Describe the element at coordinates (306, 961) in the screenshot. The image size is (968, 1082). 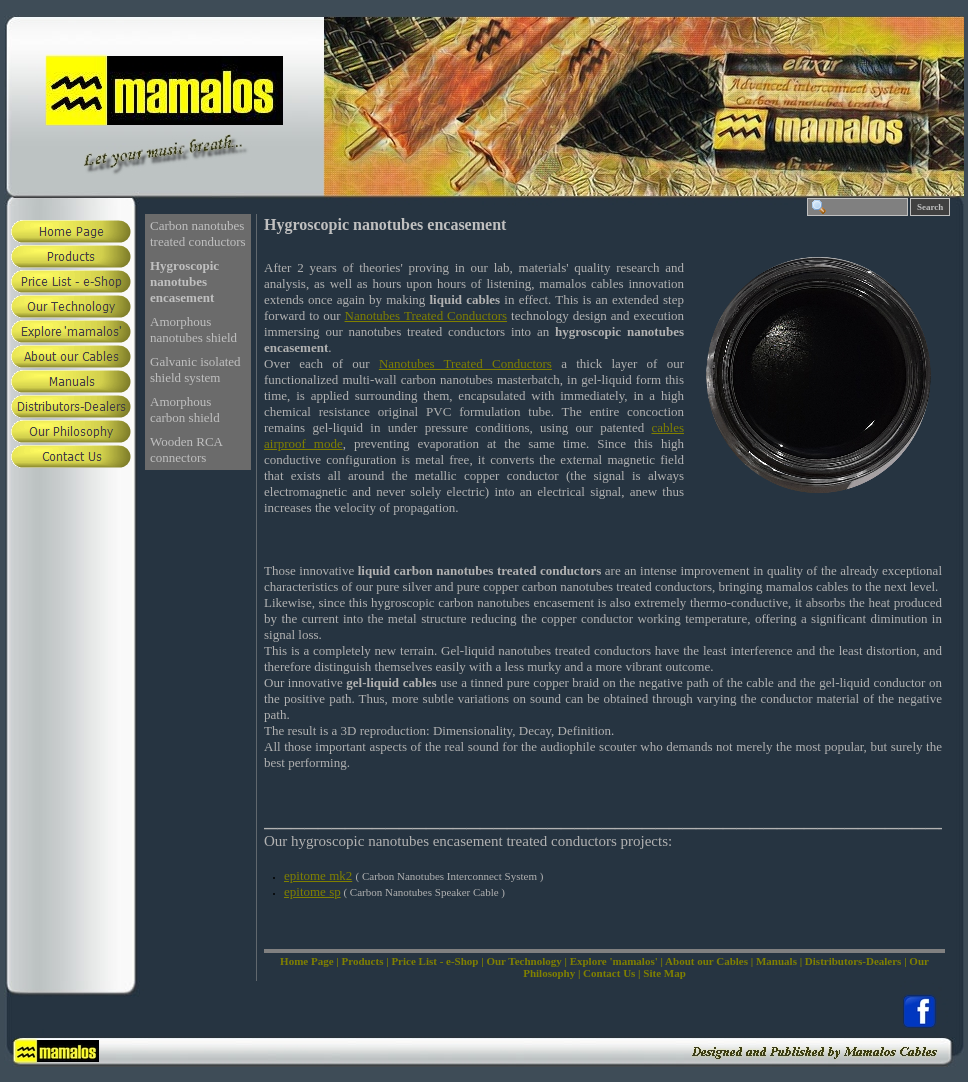
I see `Home Page` at that location.